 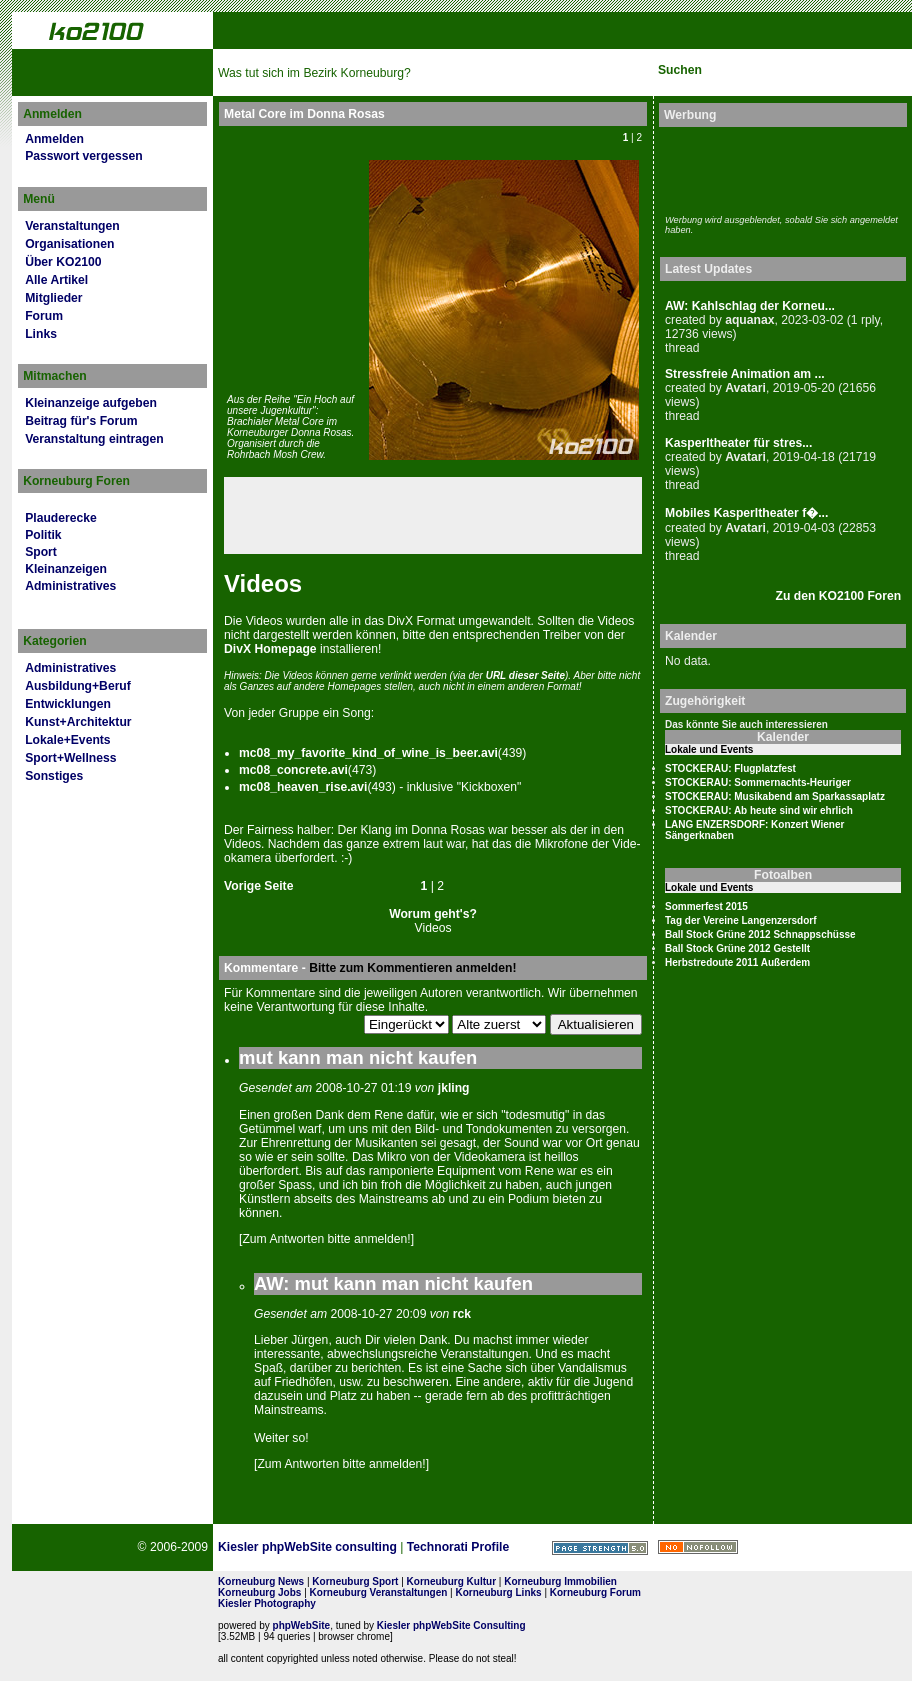 I want to click on Kiesler phpWebSite consulting, so click(x=307, y=1547).